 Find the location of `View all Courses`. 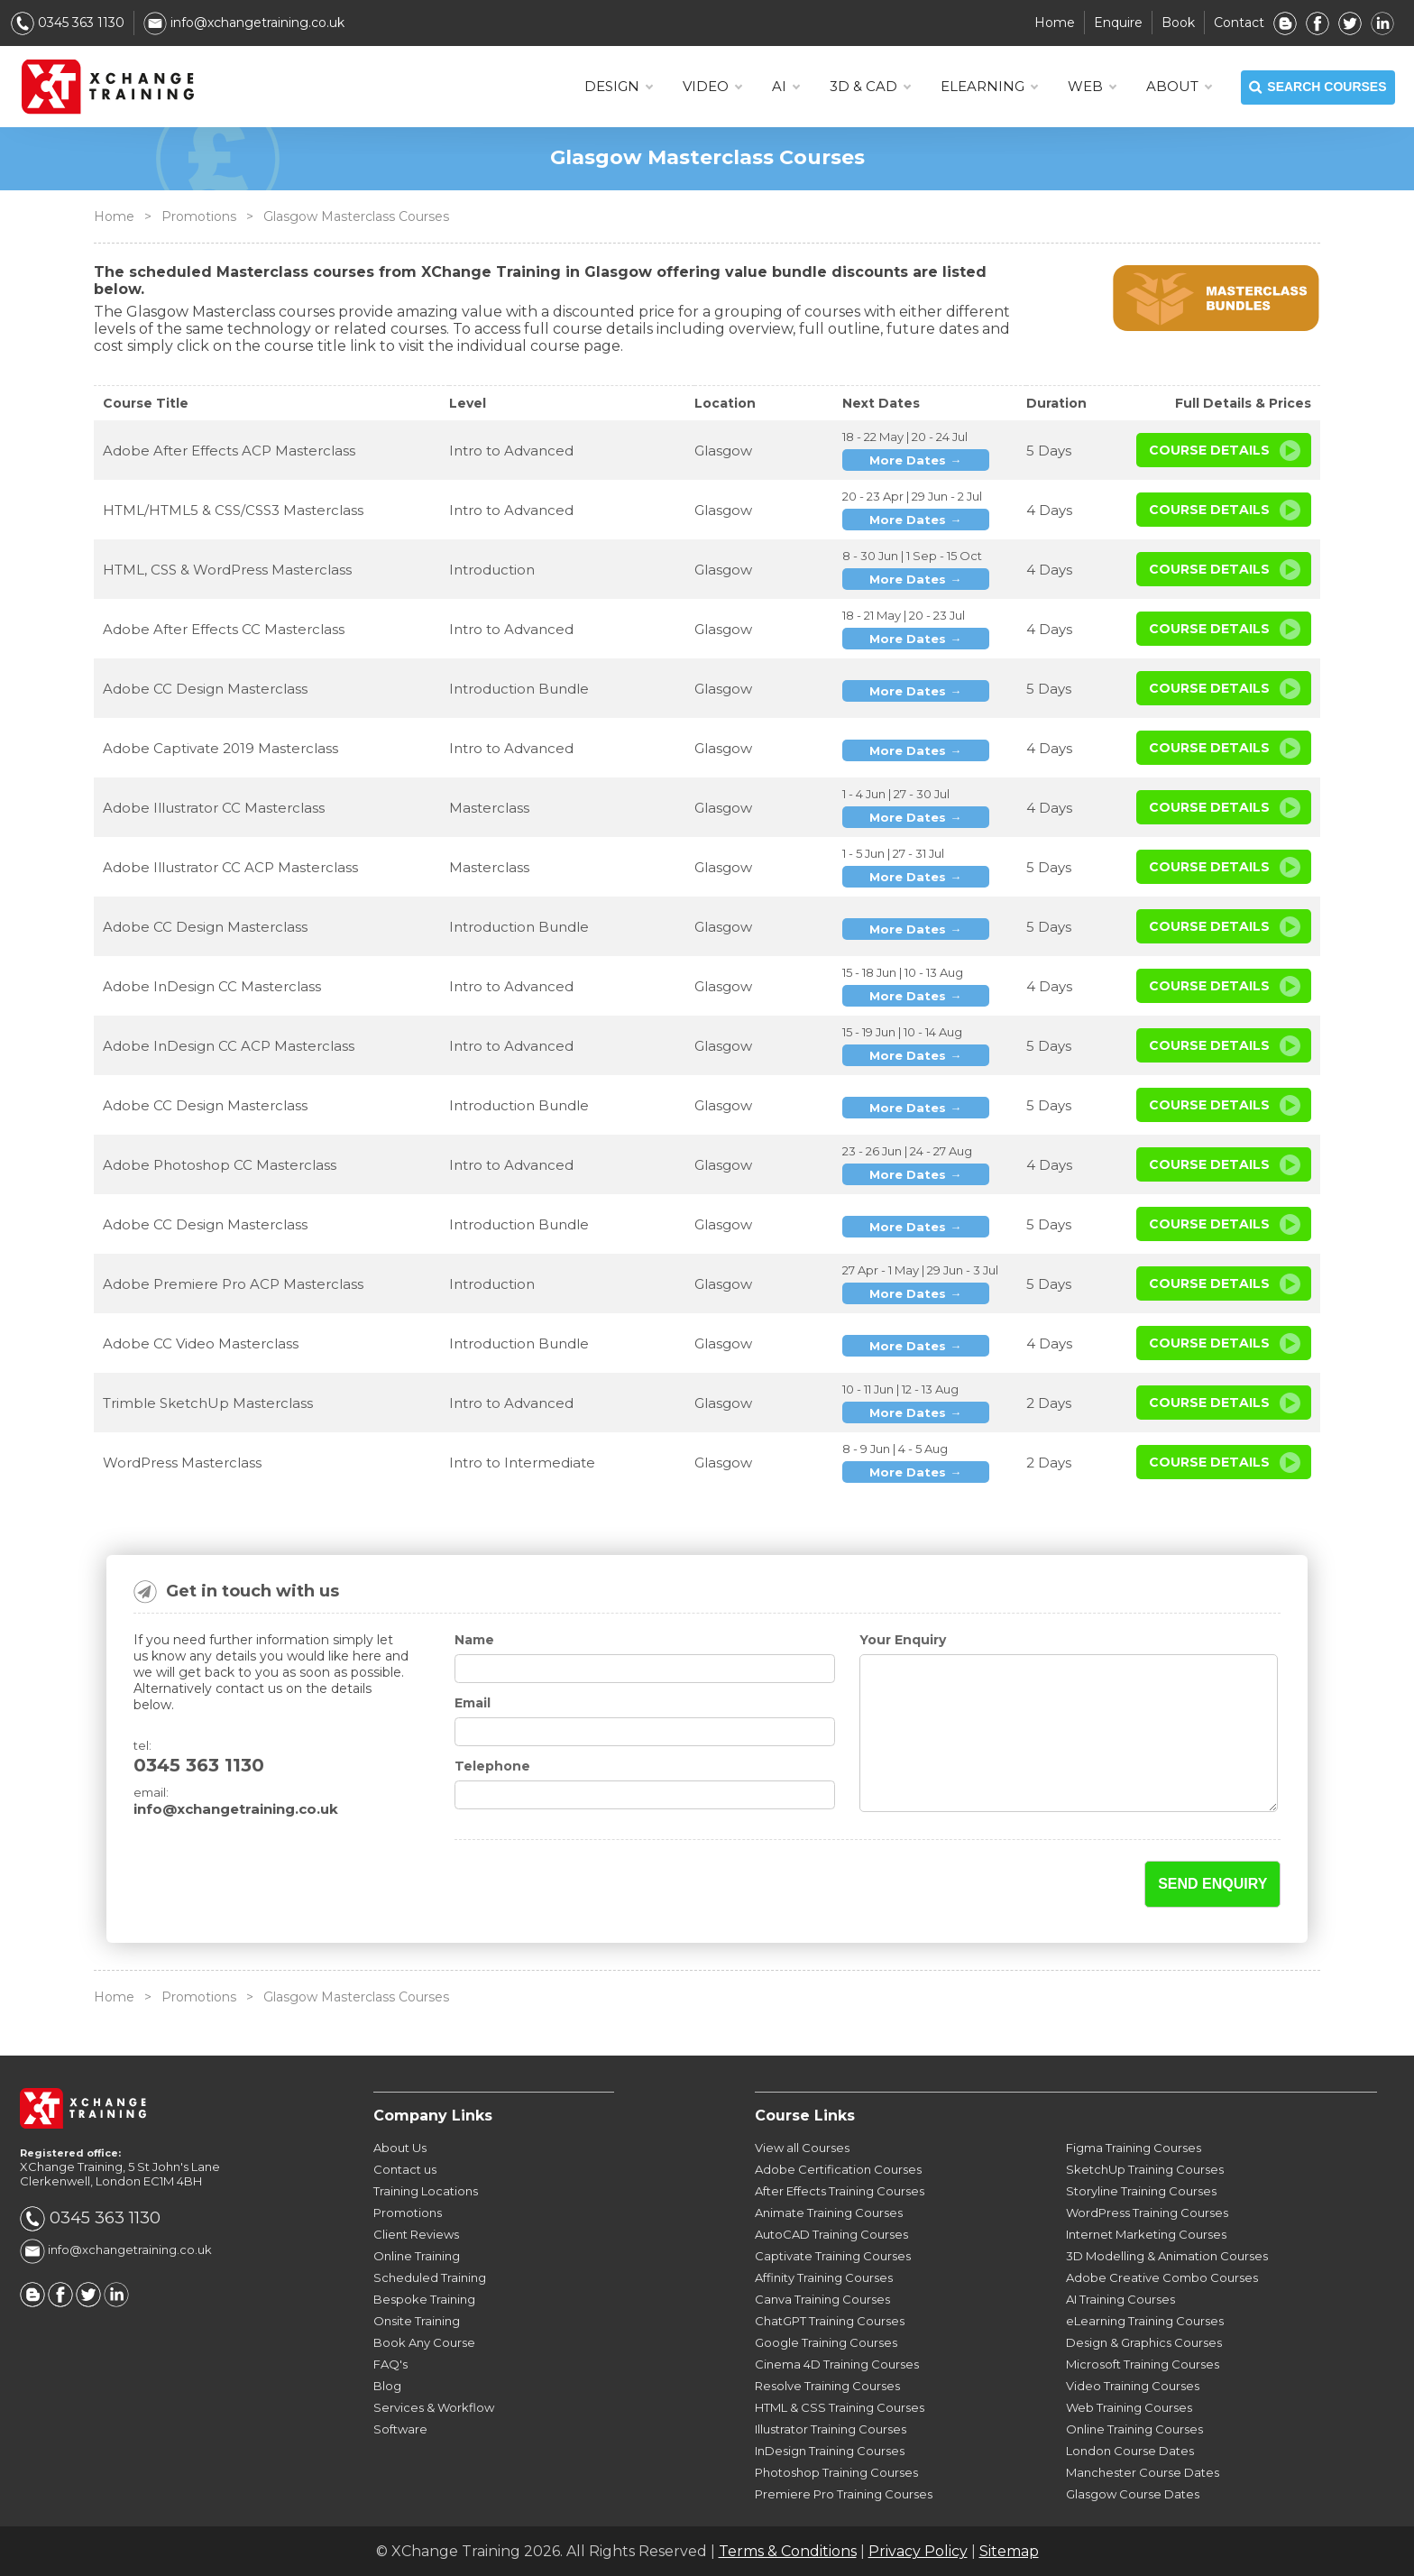

View all Courses is located at coordinates (802, 2147).